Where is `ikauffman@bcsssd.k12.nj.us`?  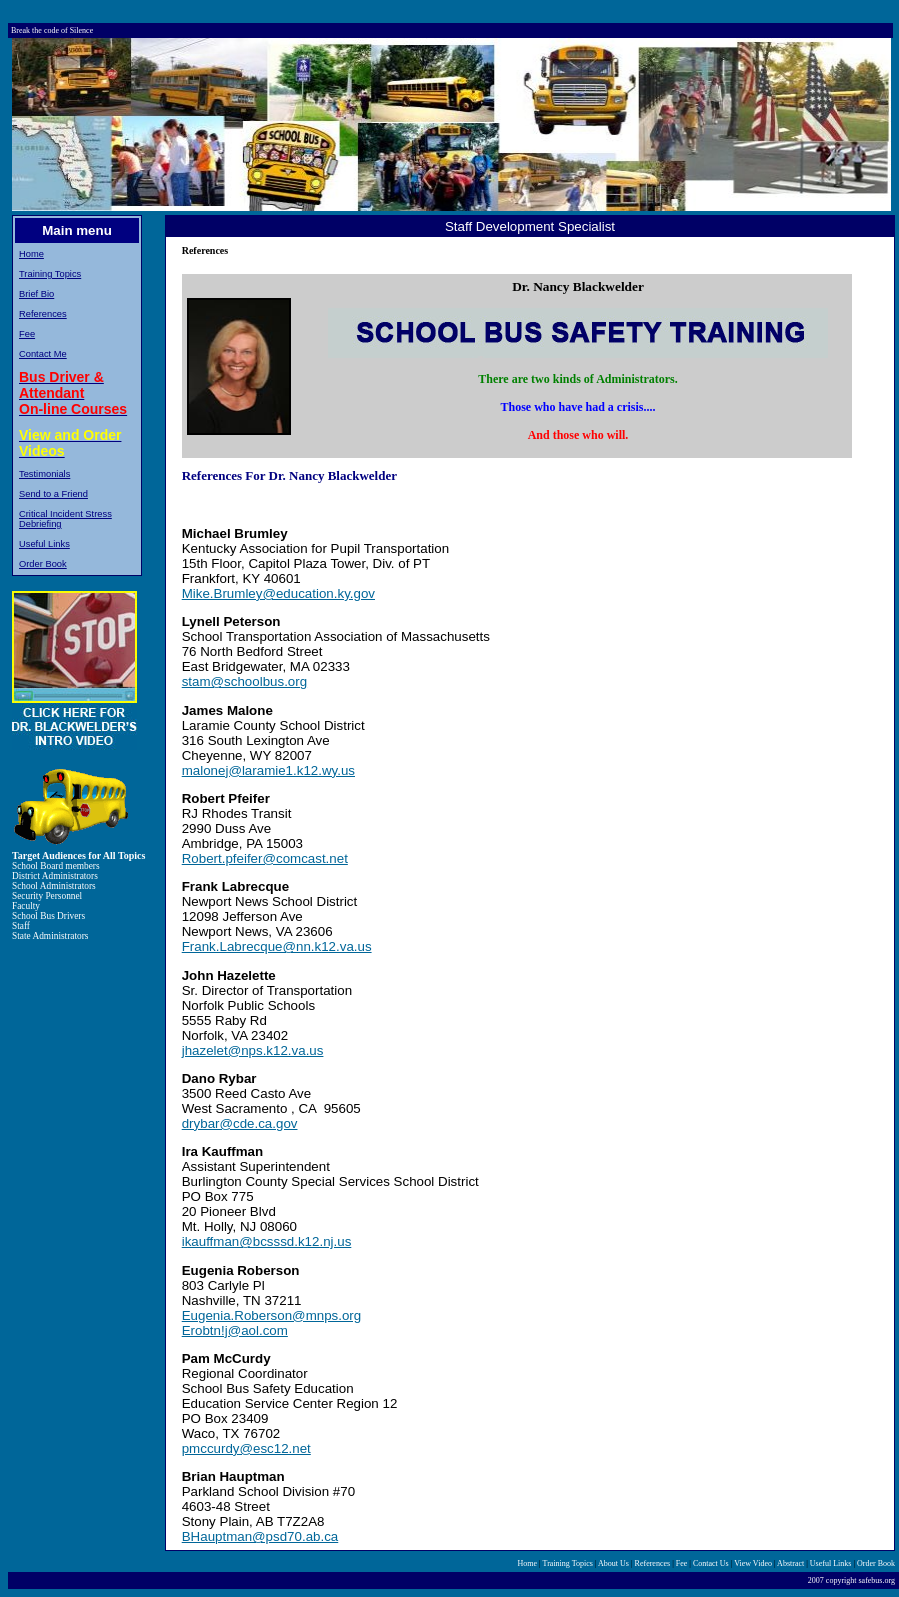 ikauffman@bcsssd.k12.nj.us is located at coordinates (267, 1241).